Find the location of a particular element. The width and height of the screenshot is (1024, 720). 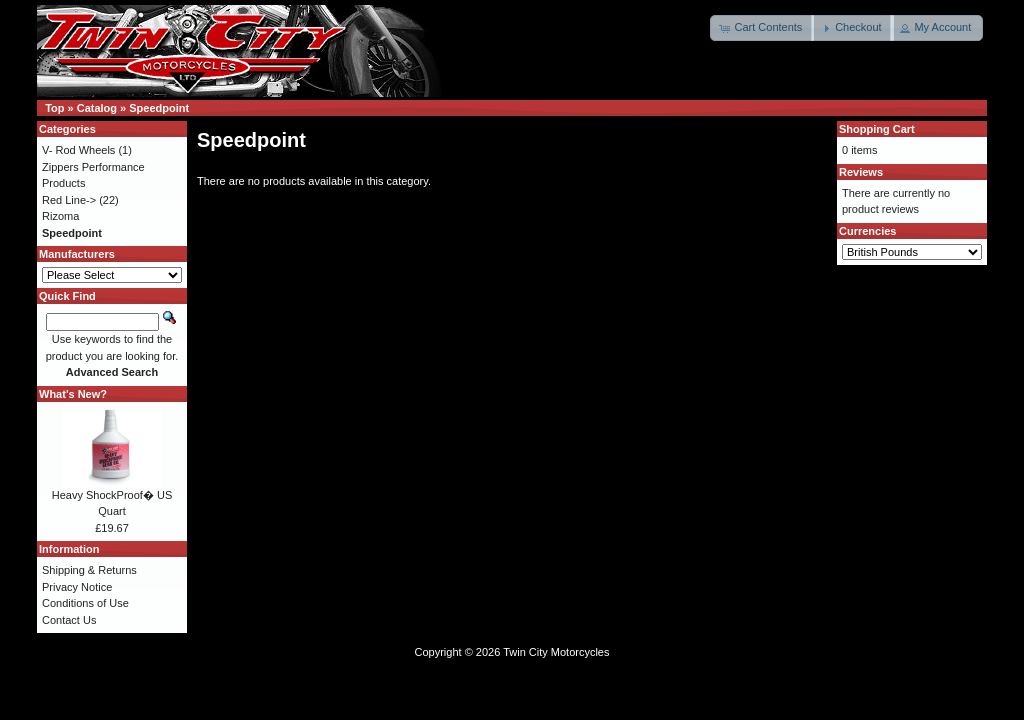

What's New? is located at coordinates (73, 394).